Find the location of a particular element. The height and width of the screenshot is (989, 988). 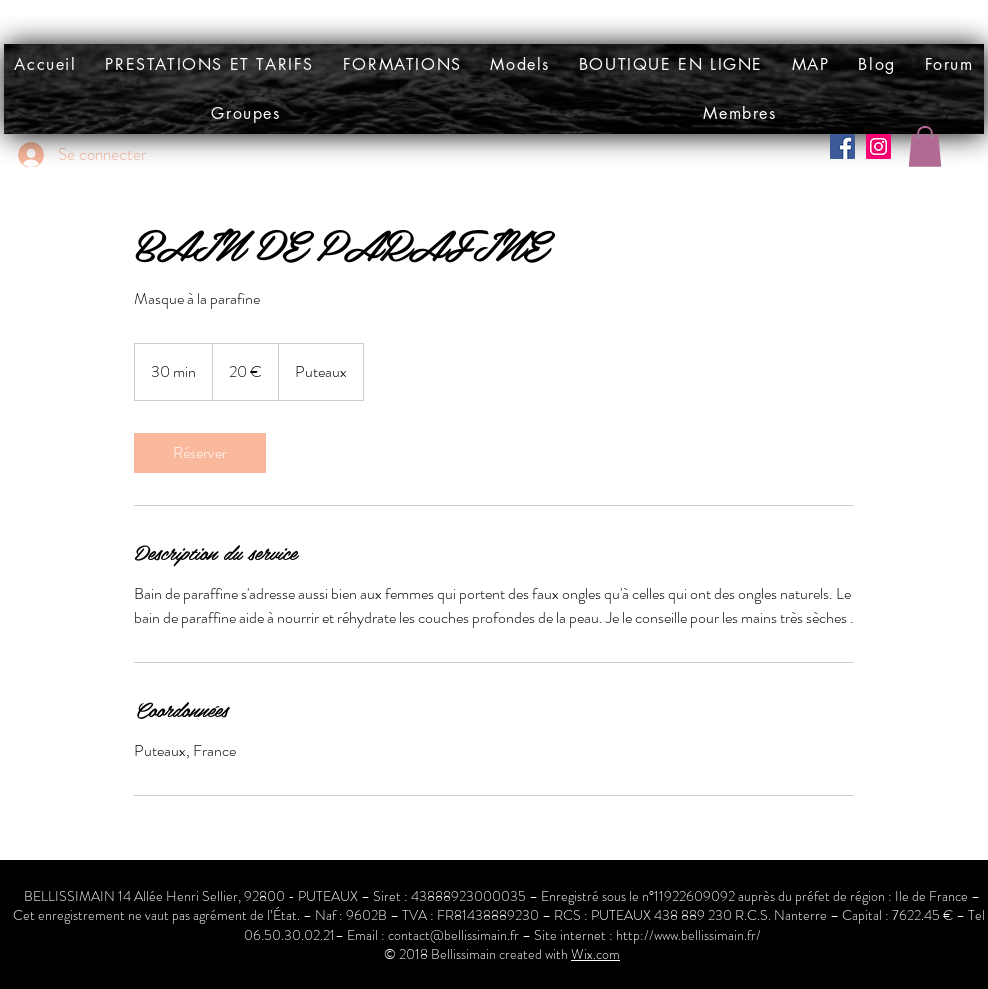

Wix.com is located at coordinates (595, 954).